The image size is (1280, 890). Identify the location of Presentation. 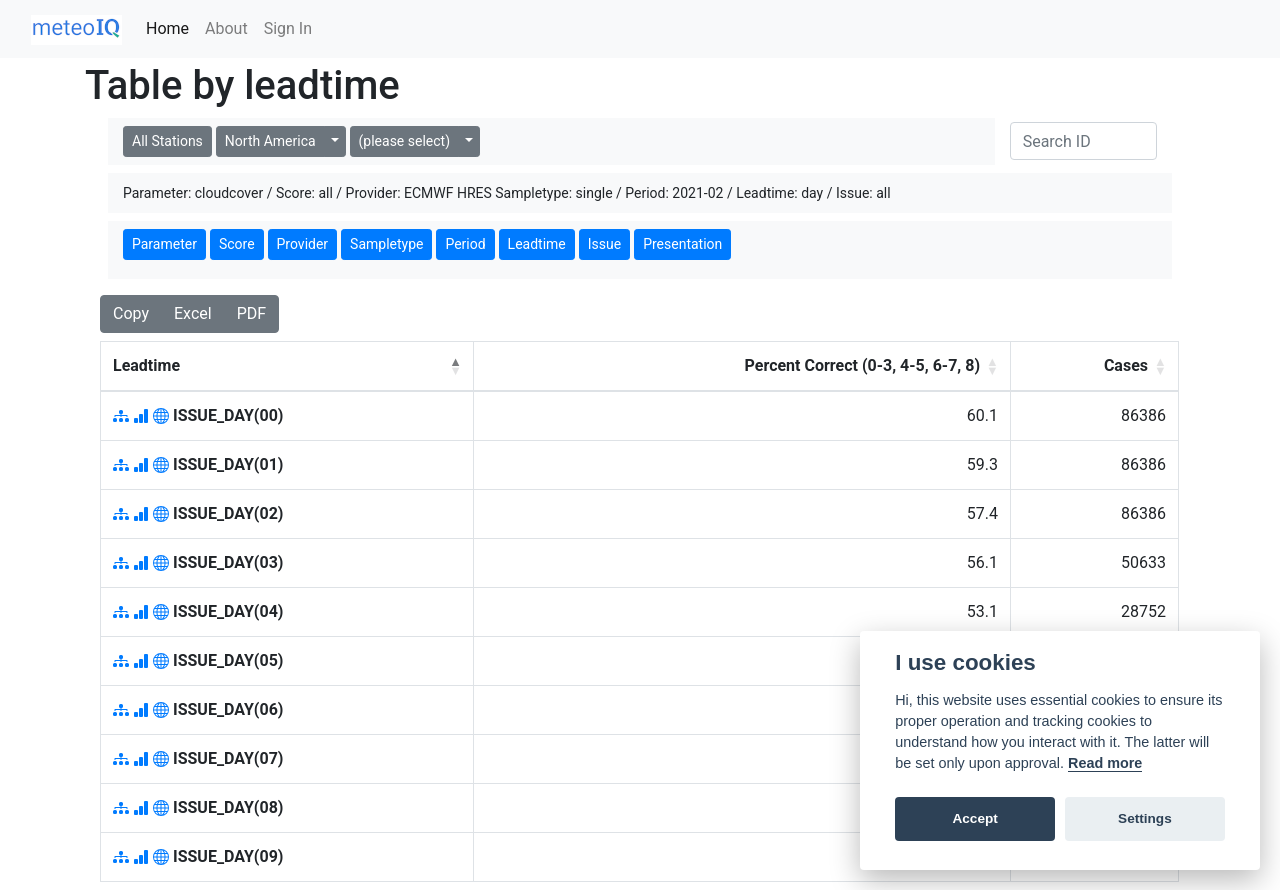
(682, 244).